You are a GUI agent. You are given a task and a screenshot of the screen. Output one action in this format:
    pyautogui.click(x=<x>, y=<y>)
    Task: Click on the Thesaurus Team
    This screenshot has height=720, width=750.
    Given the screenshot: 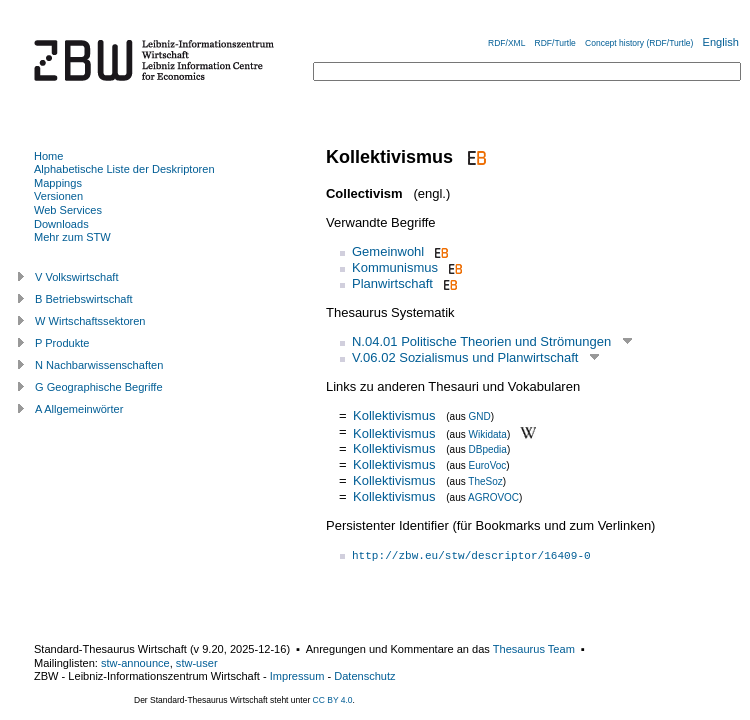 What is the action you would take?
    pyautogui.click(x=534, y=649)
    